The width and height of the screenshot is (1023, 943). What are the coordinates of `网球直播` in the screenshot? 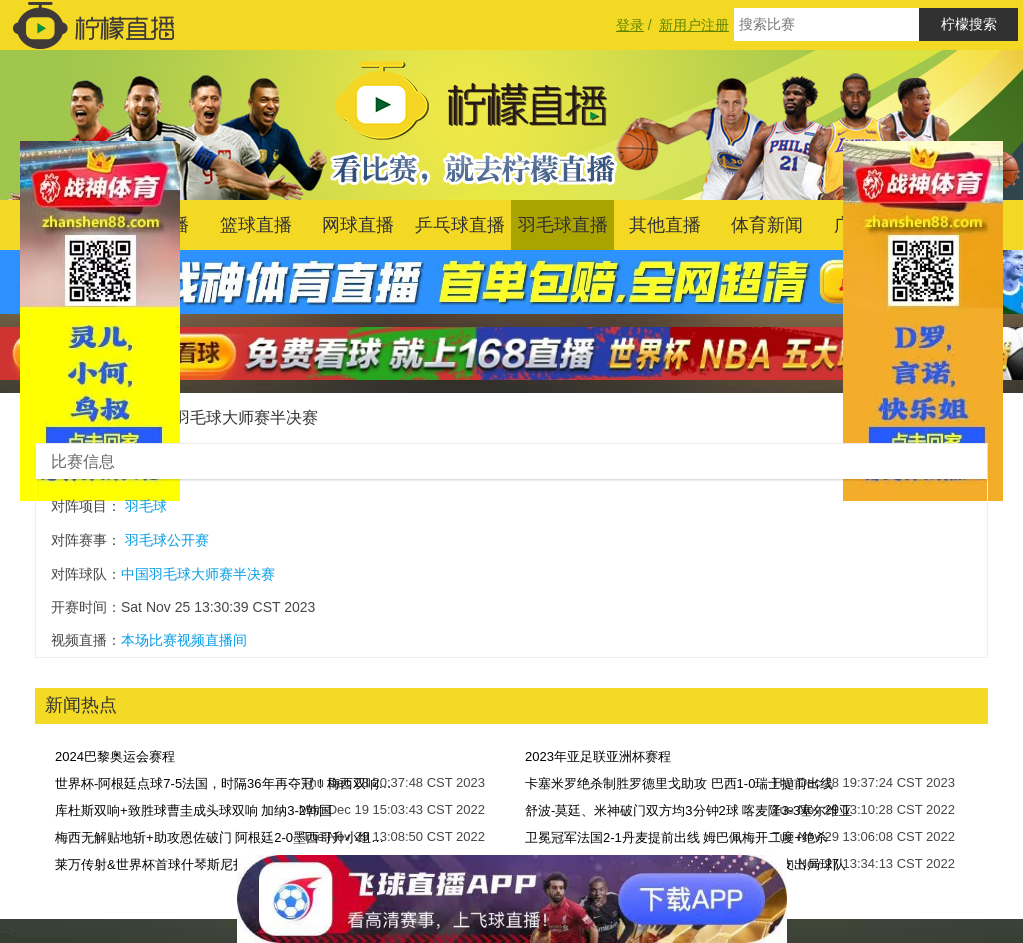 It's located at (358, 225).